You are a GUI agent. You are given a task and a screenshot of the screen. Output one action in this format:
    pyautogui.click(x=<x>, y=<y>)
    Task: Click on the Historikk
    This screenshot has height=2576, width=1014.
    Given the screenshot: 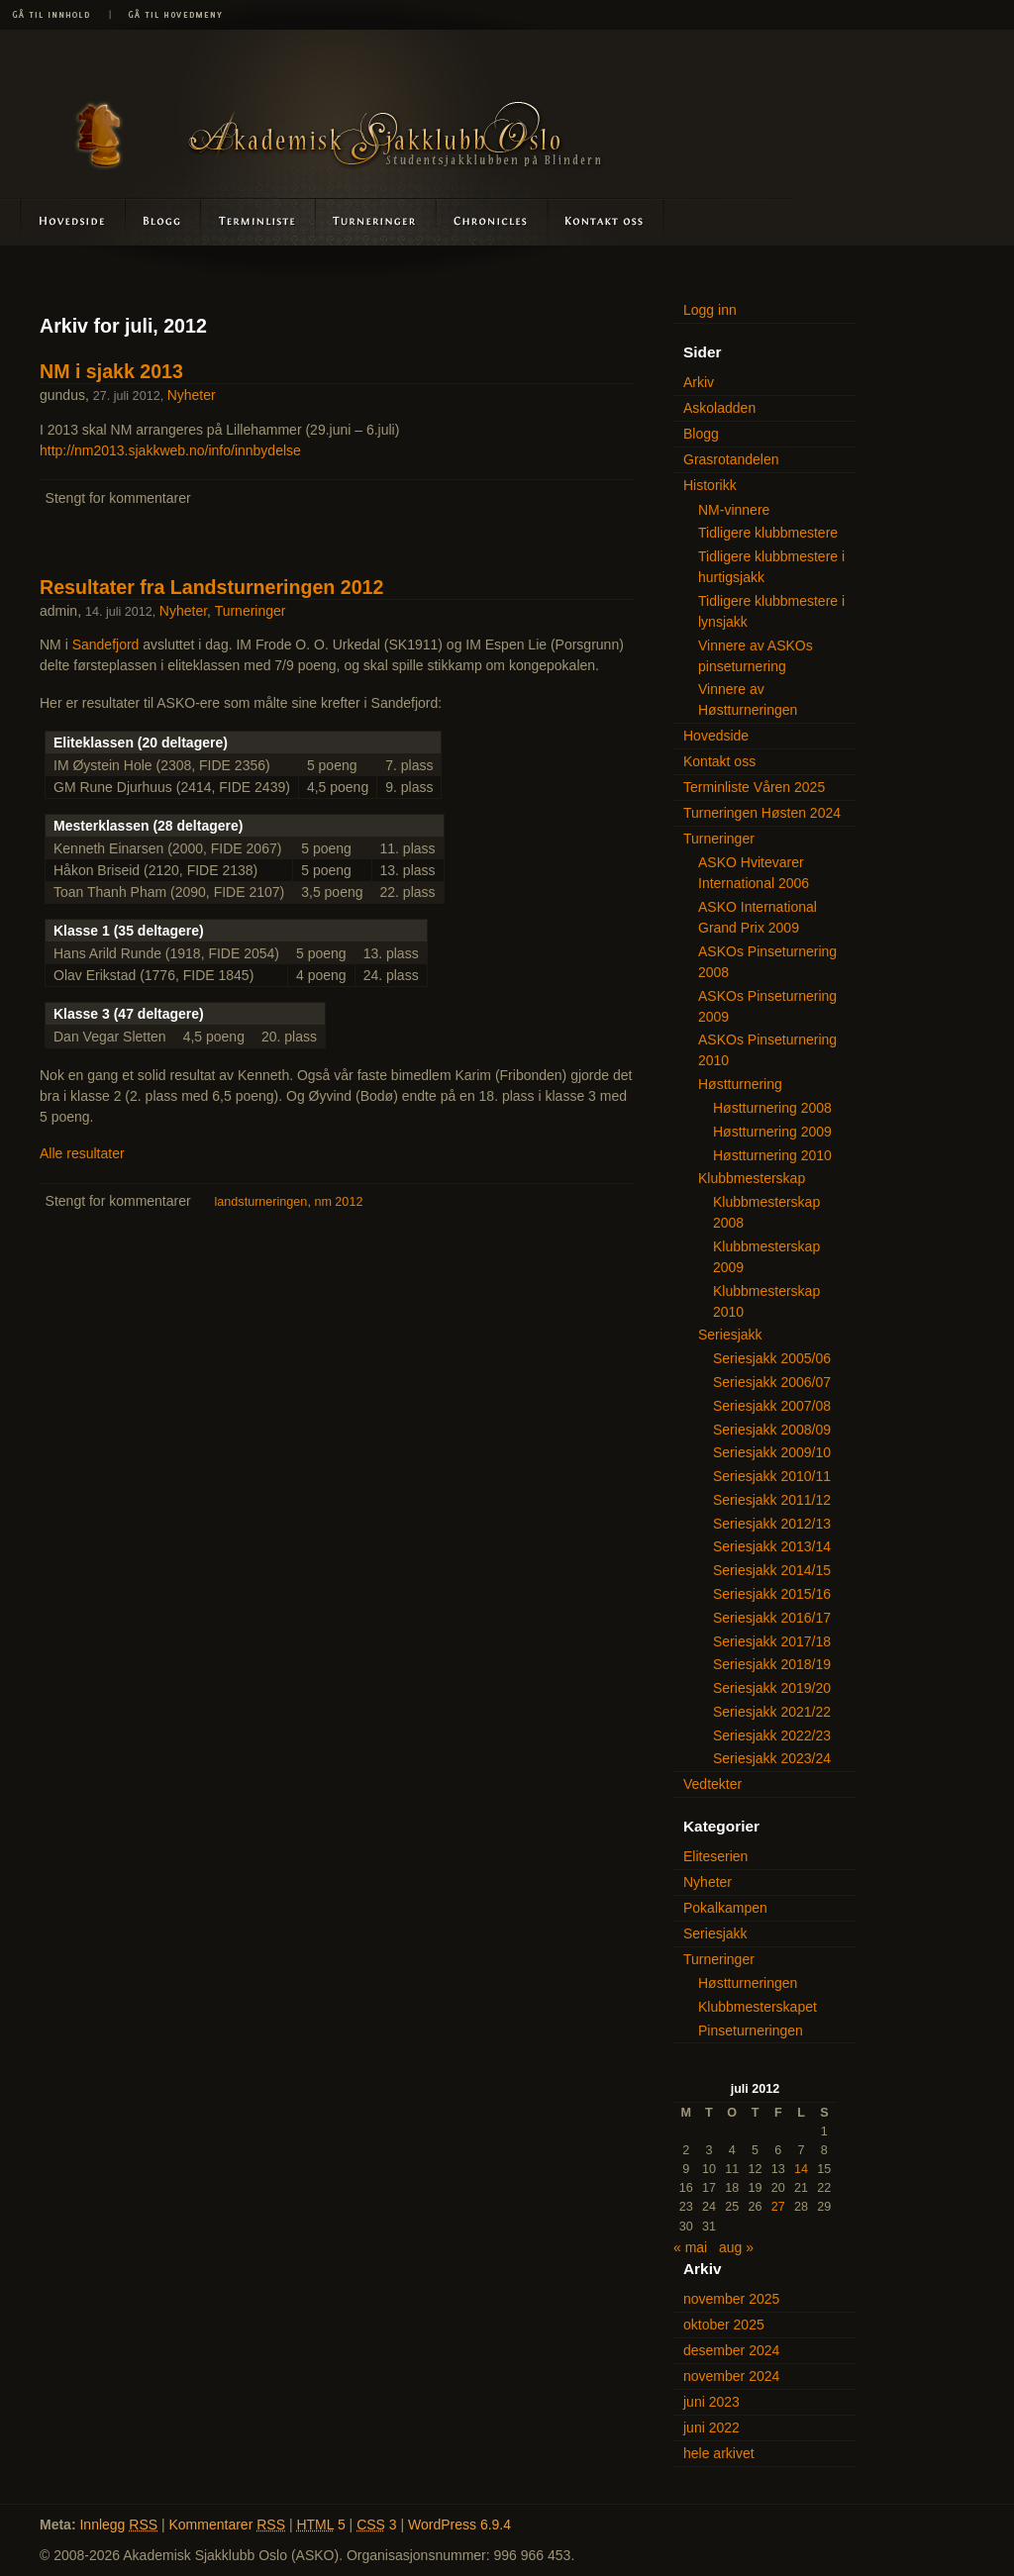 What is the action you would take?
    pyautogui.click(x=710, y=485)
    